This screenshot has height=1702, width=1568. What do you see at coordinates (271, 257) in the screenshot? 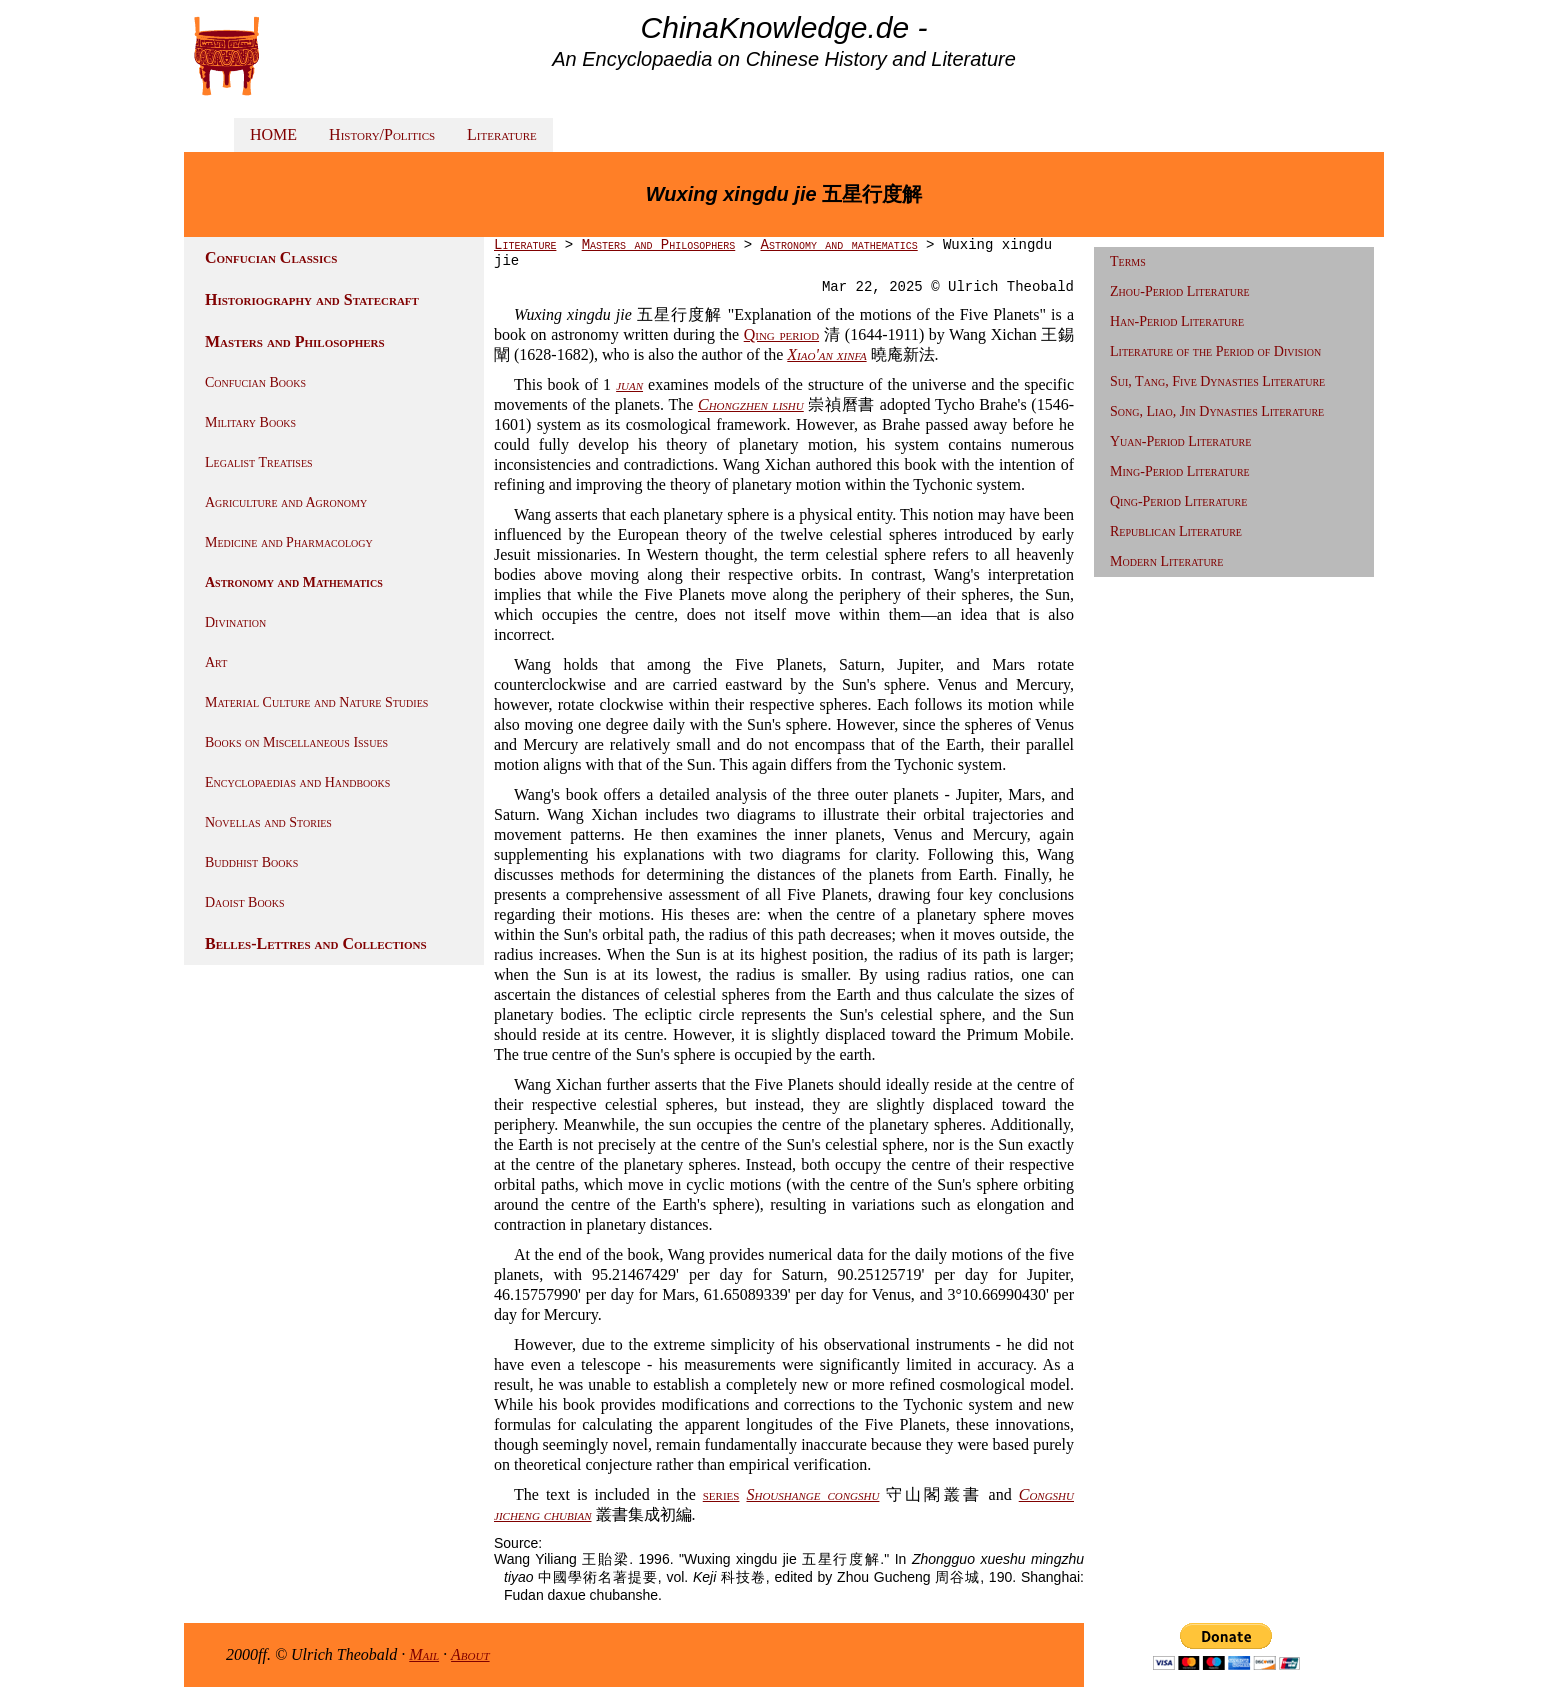
I see `Confucian Classics` at bounding box center [271, 257].